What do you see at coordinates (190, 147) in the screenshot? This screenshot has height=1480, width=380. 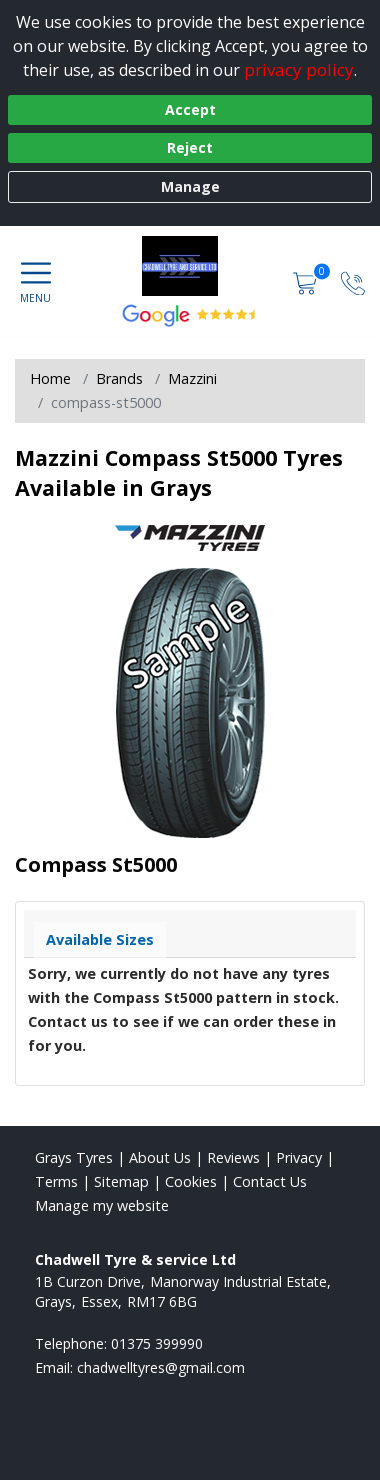 I see `Reject` at bounding box center [190, 147].